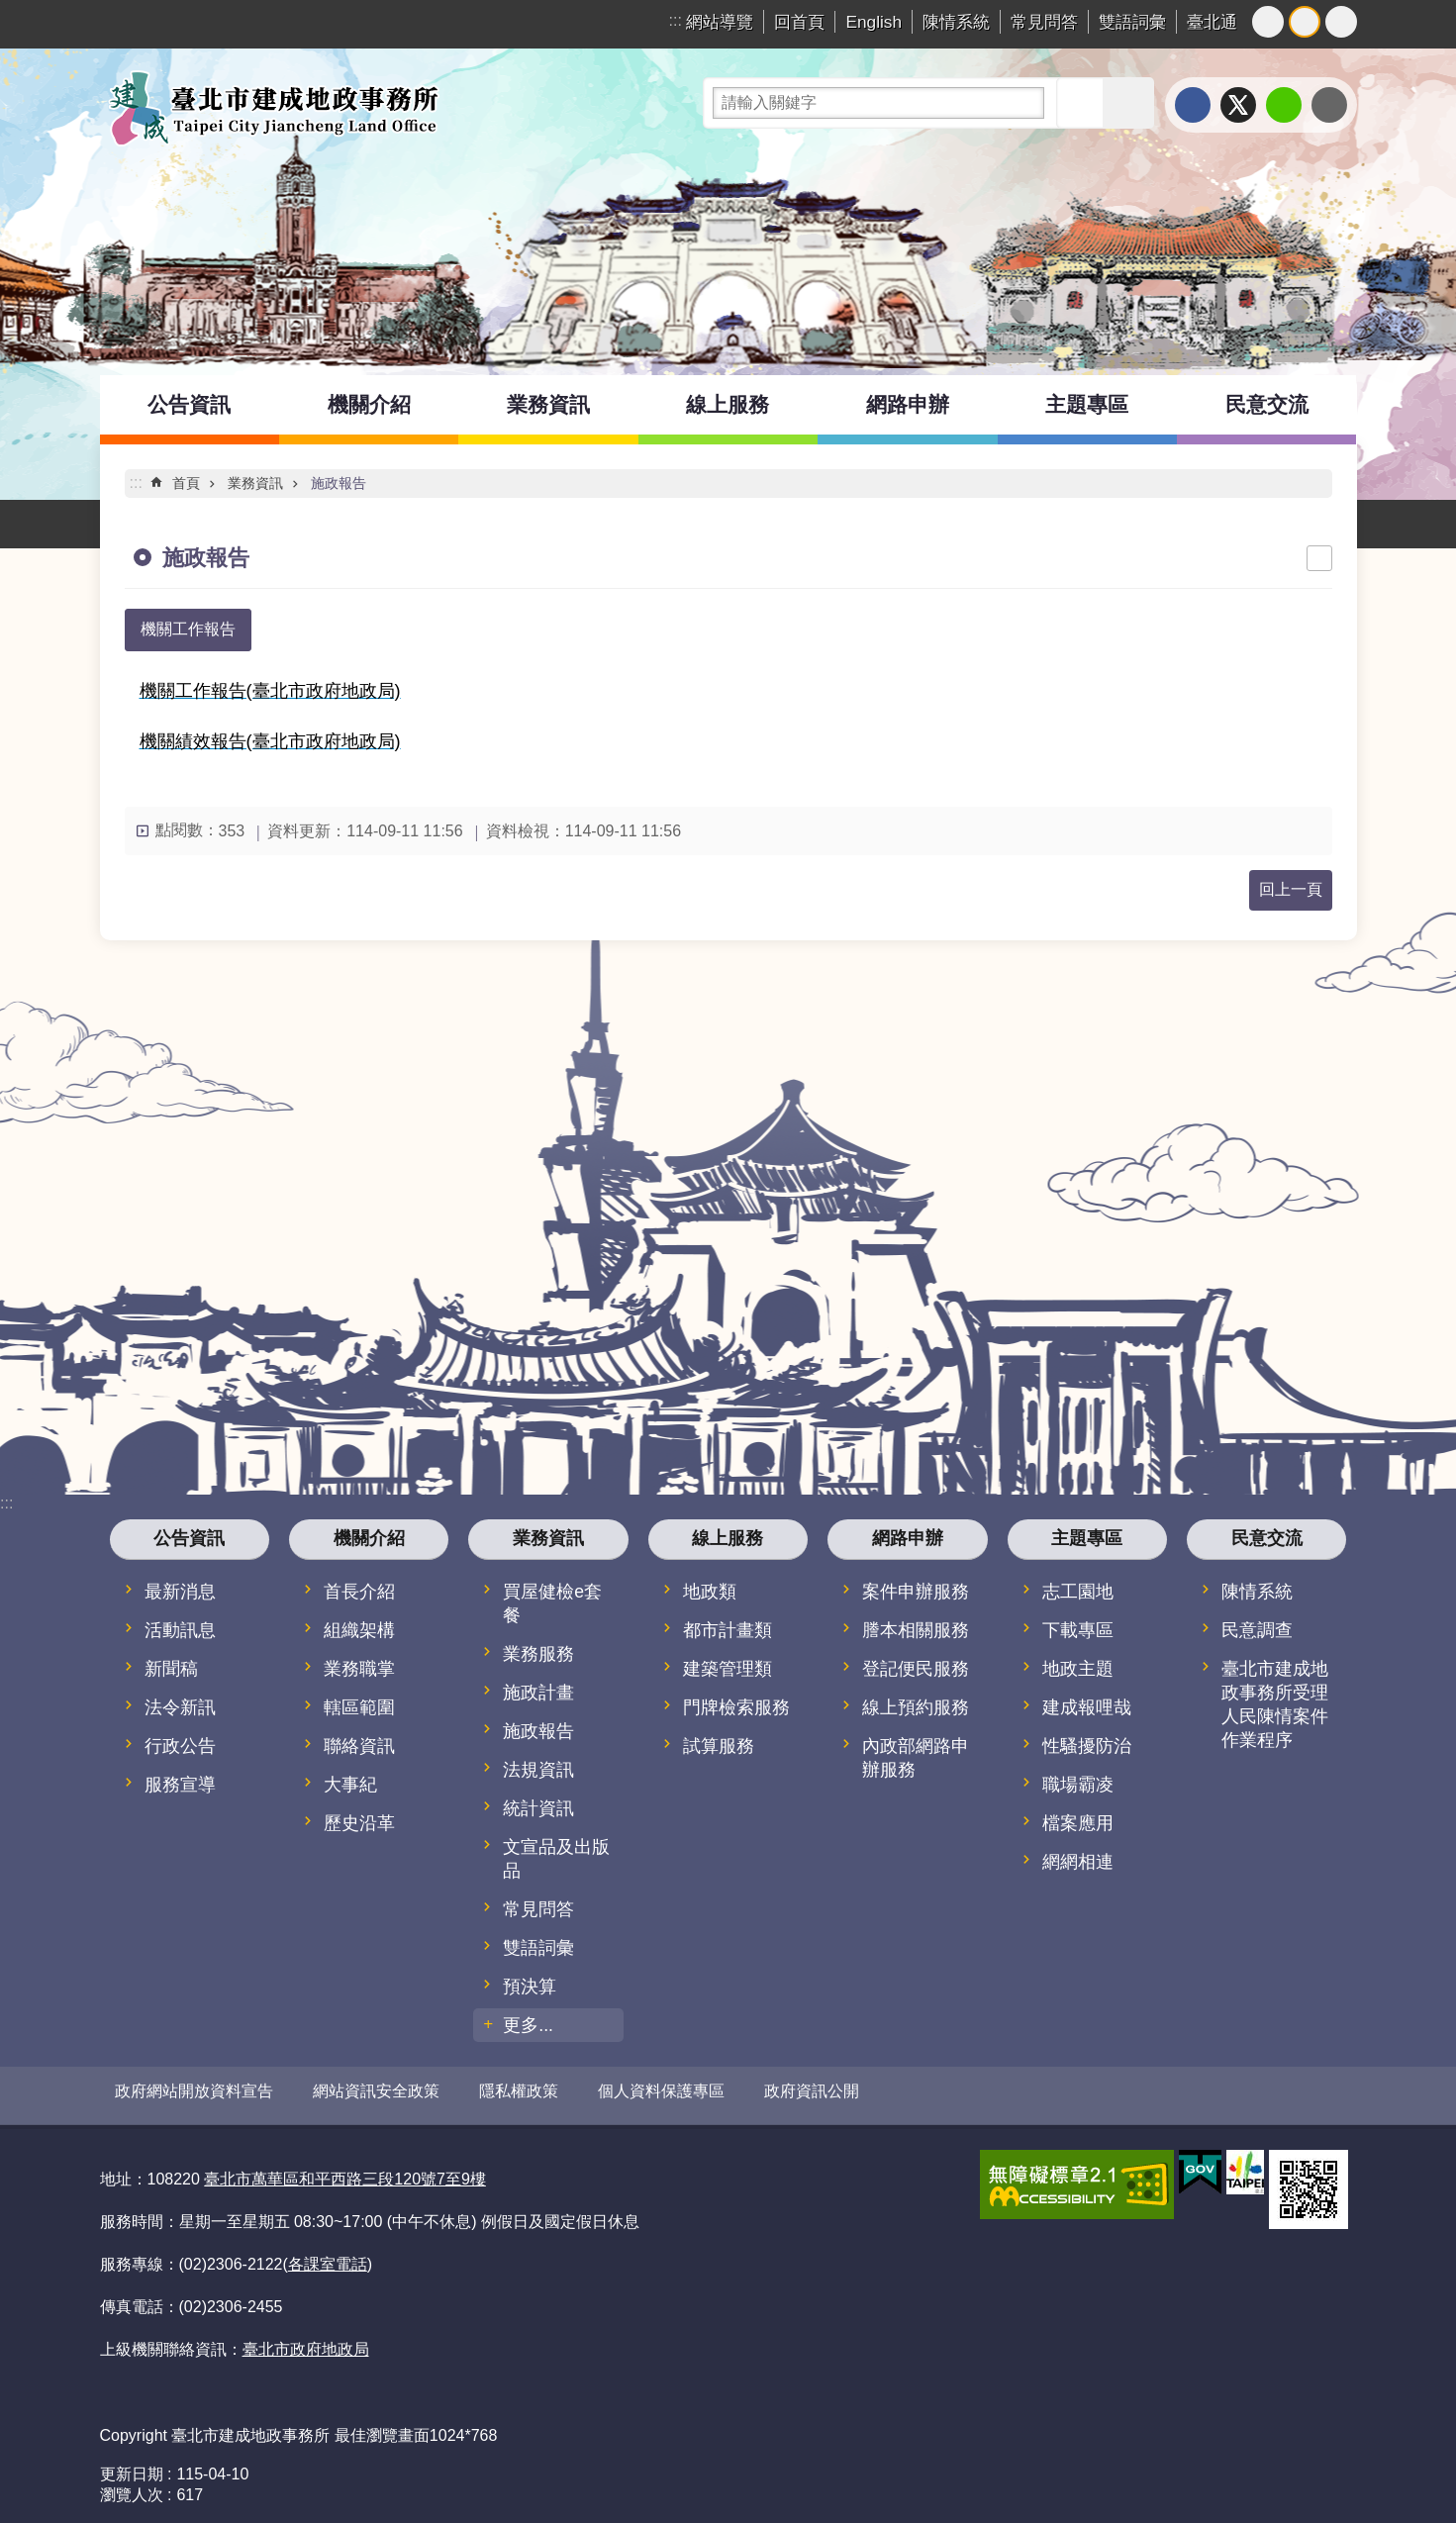  I want to click on 建成報哩哉, so click(1086, 1707).